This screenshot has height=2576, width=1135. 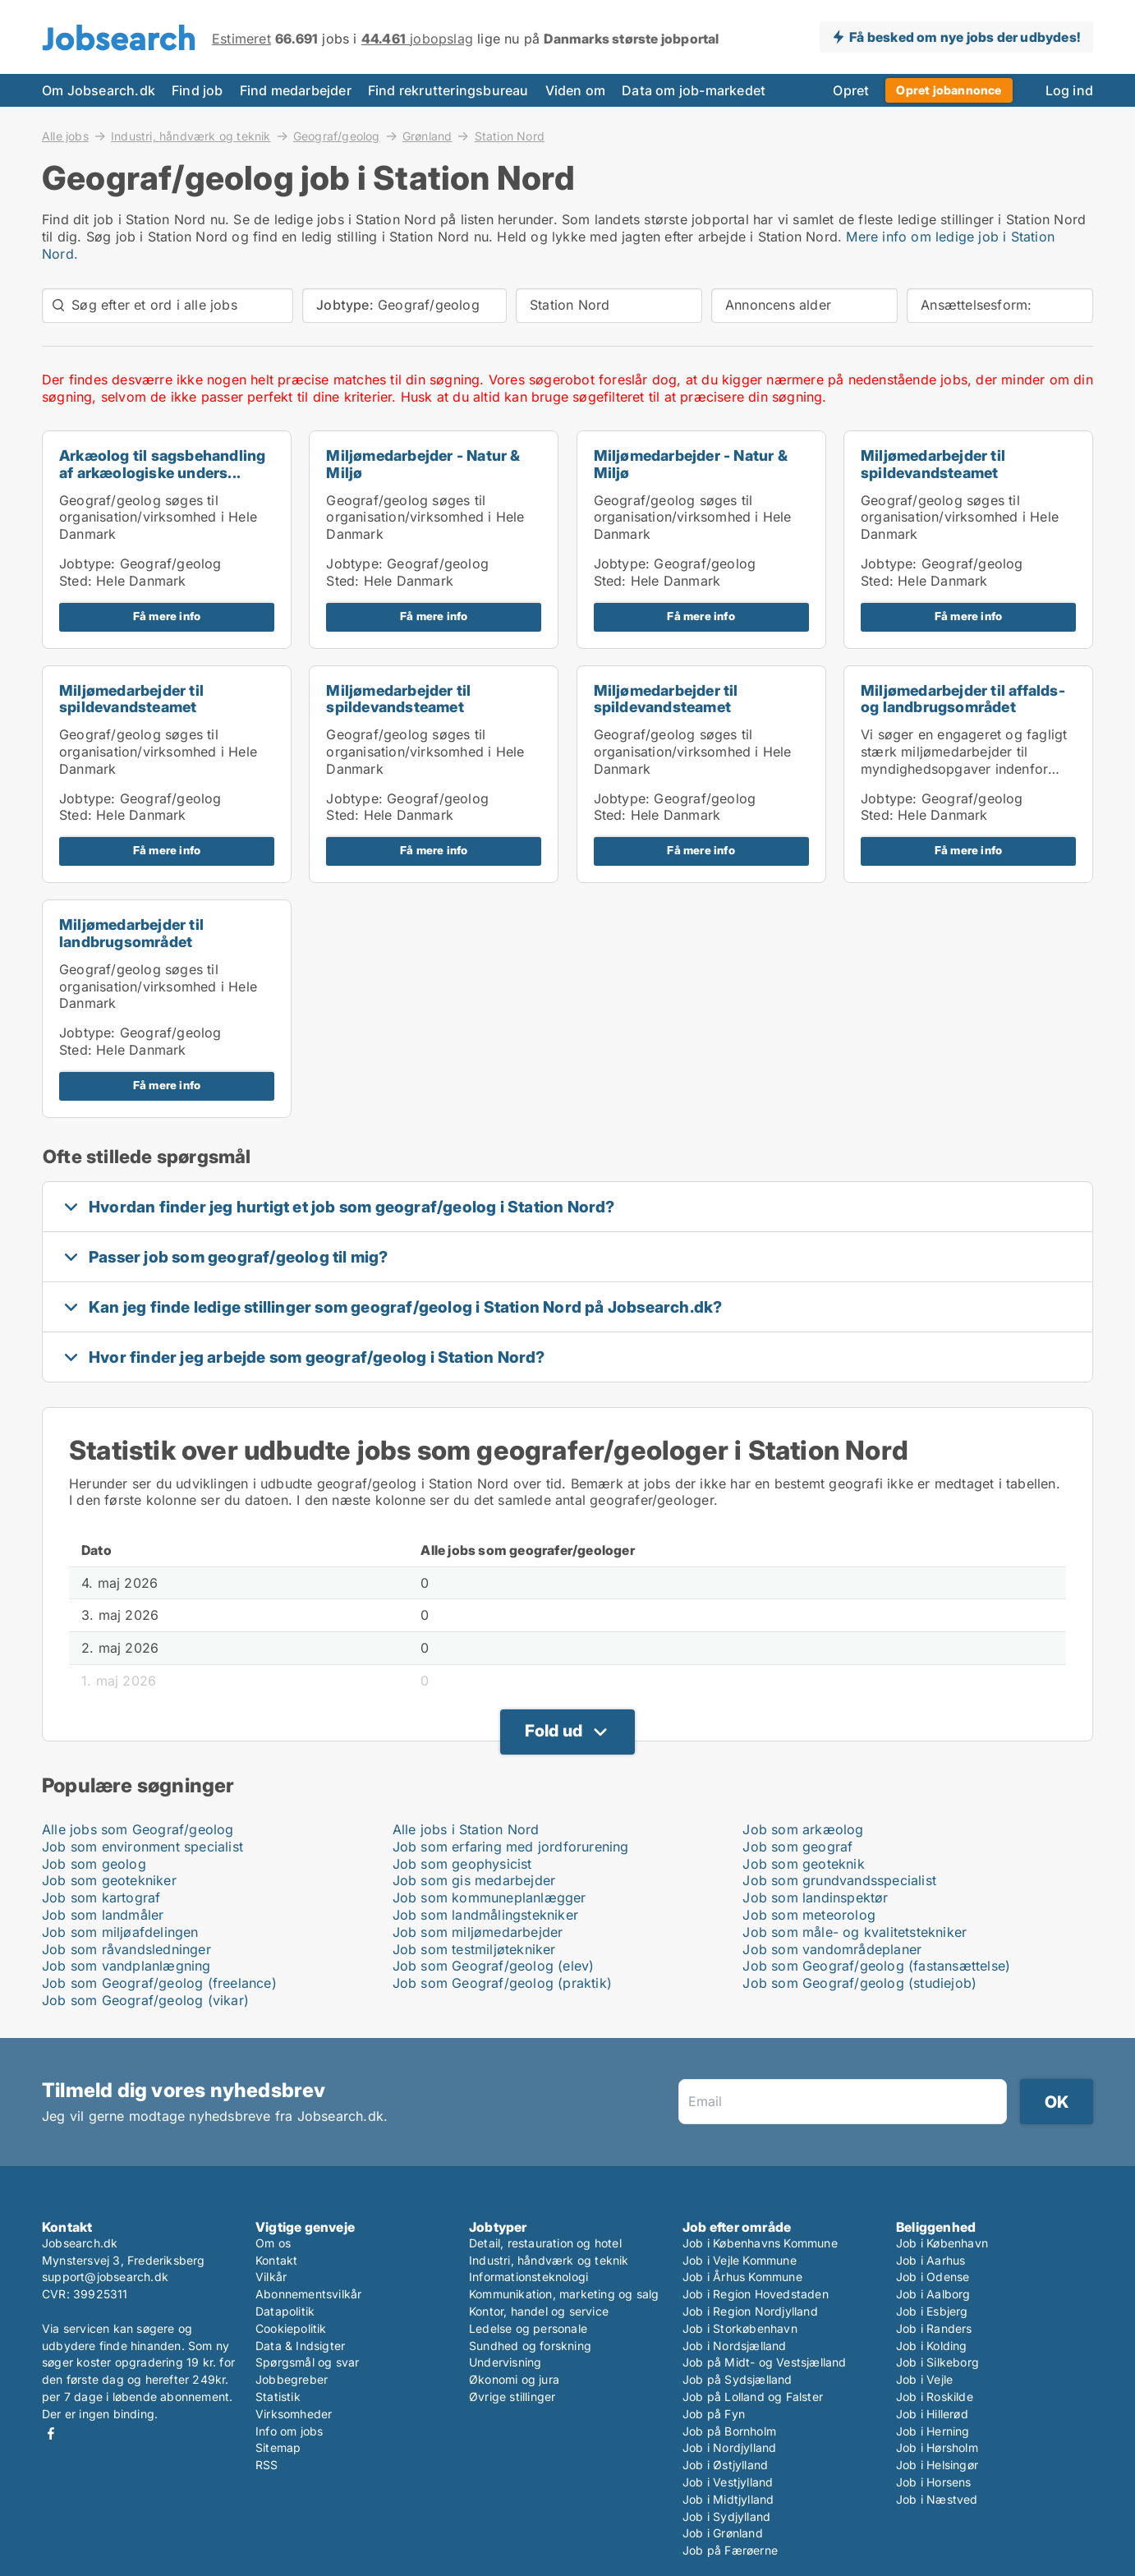 I want to click on Vilkår, so click(x=271, y=2277).